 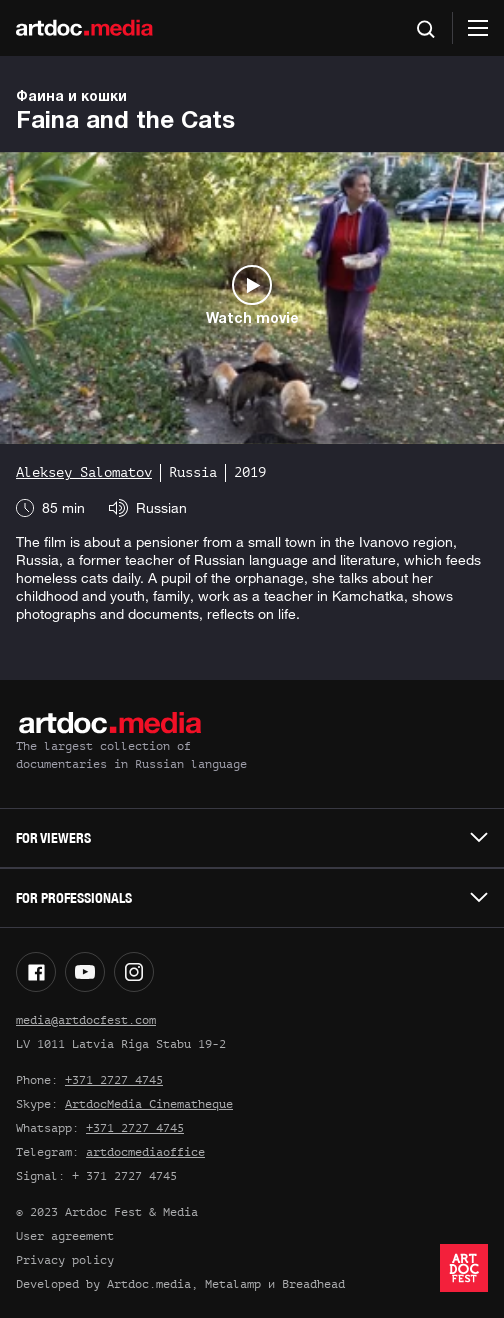 I want to click on Breadhead, so click(x=313, y=1284).